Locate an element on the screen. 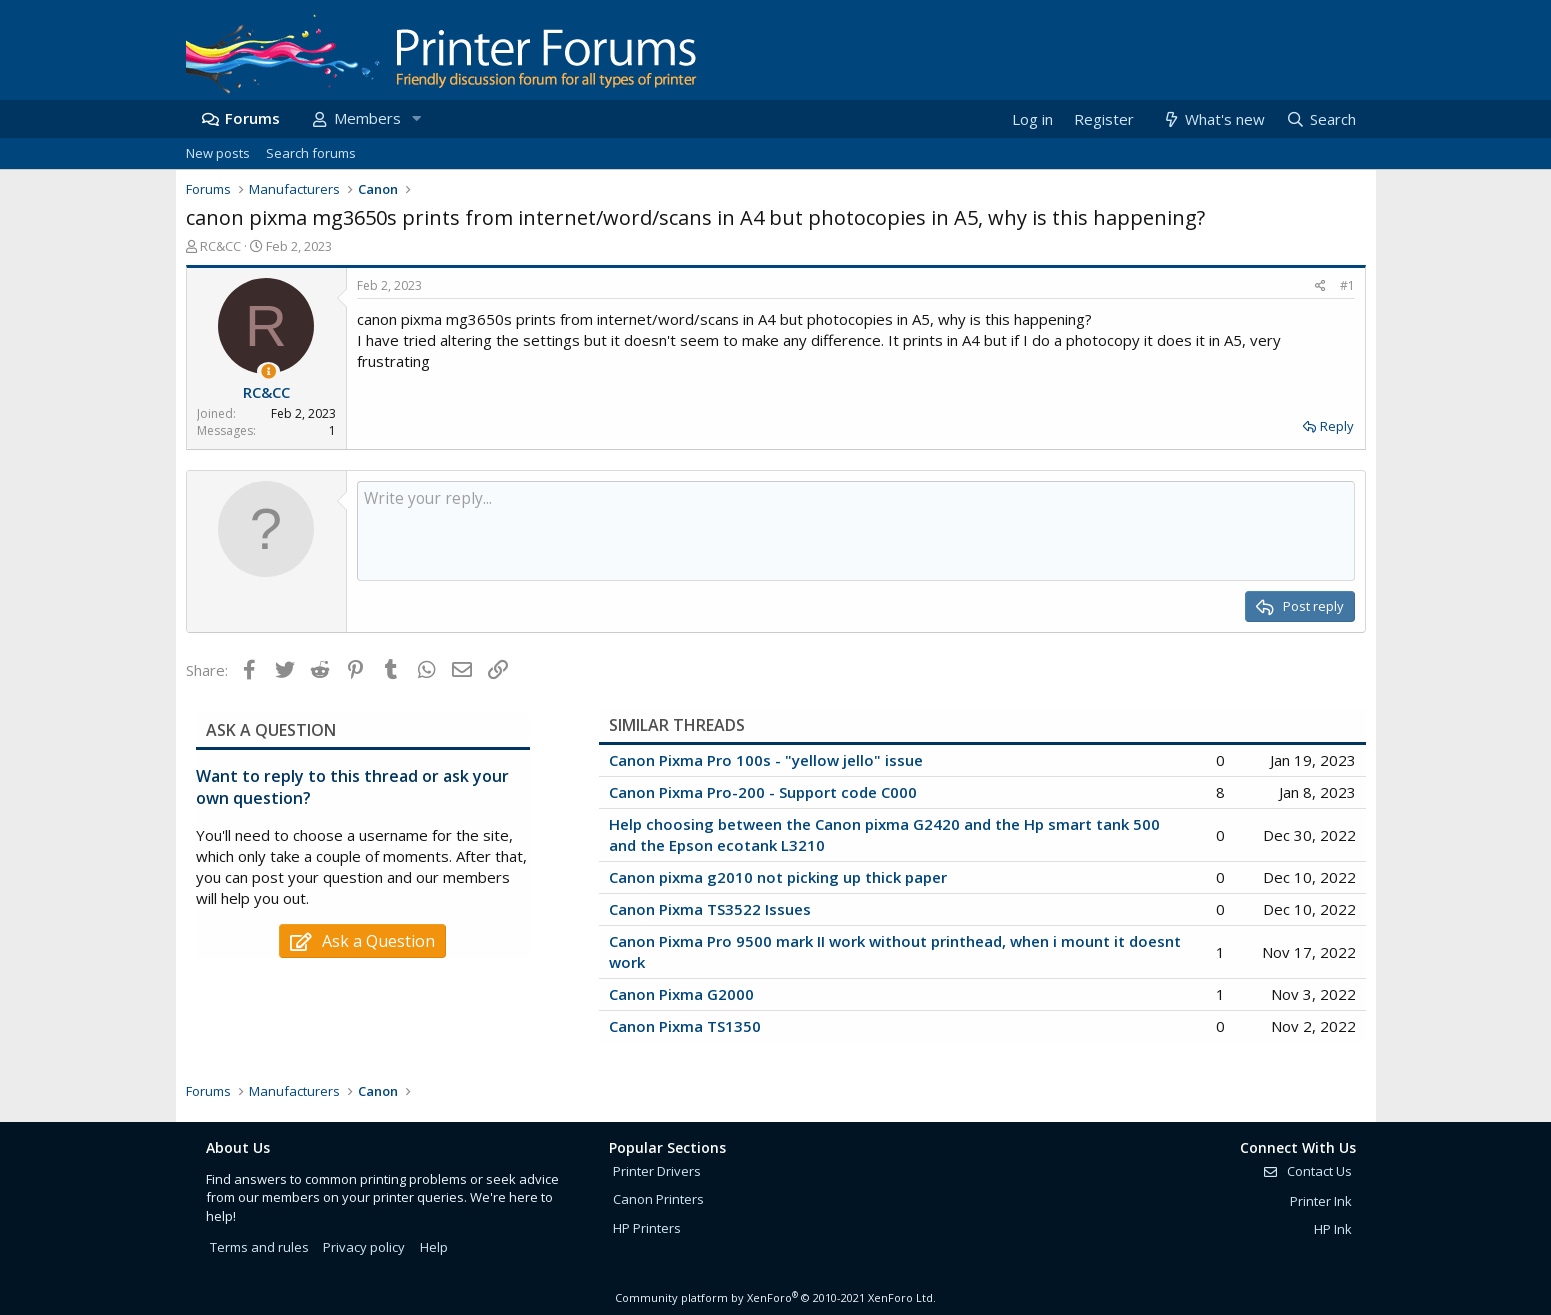 The image size is (1551, 1315). Printer Drivers is located at coordinates (657, 1171).